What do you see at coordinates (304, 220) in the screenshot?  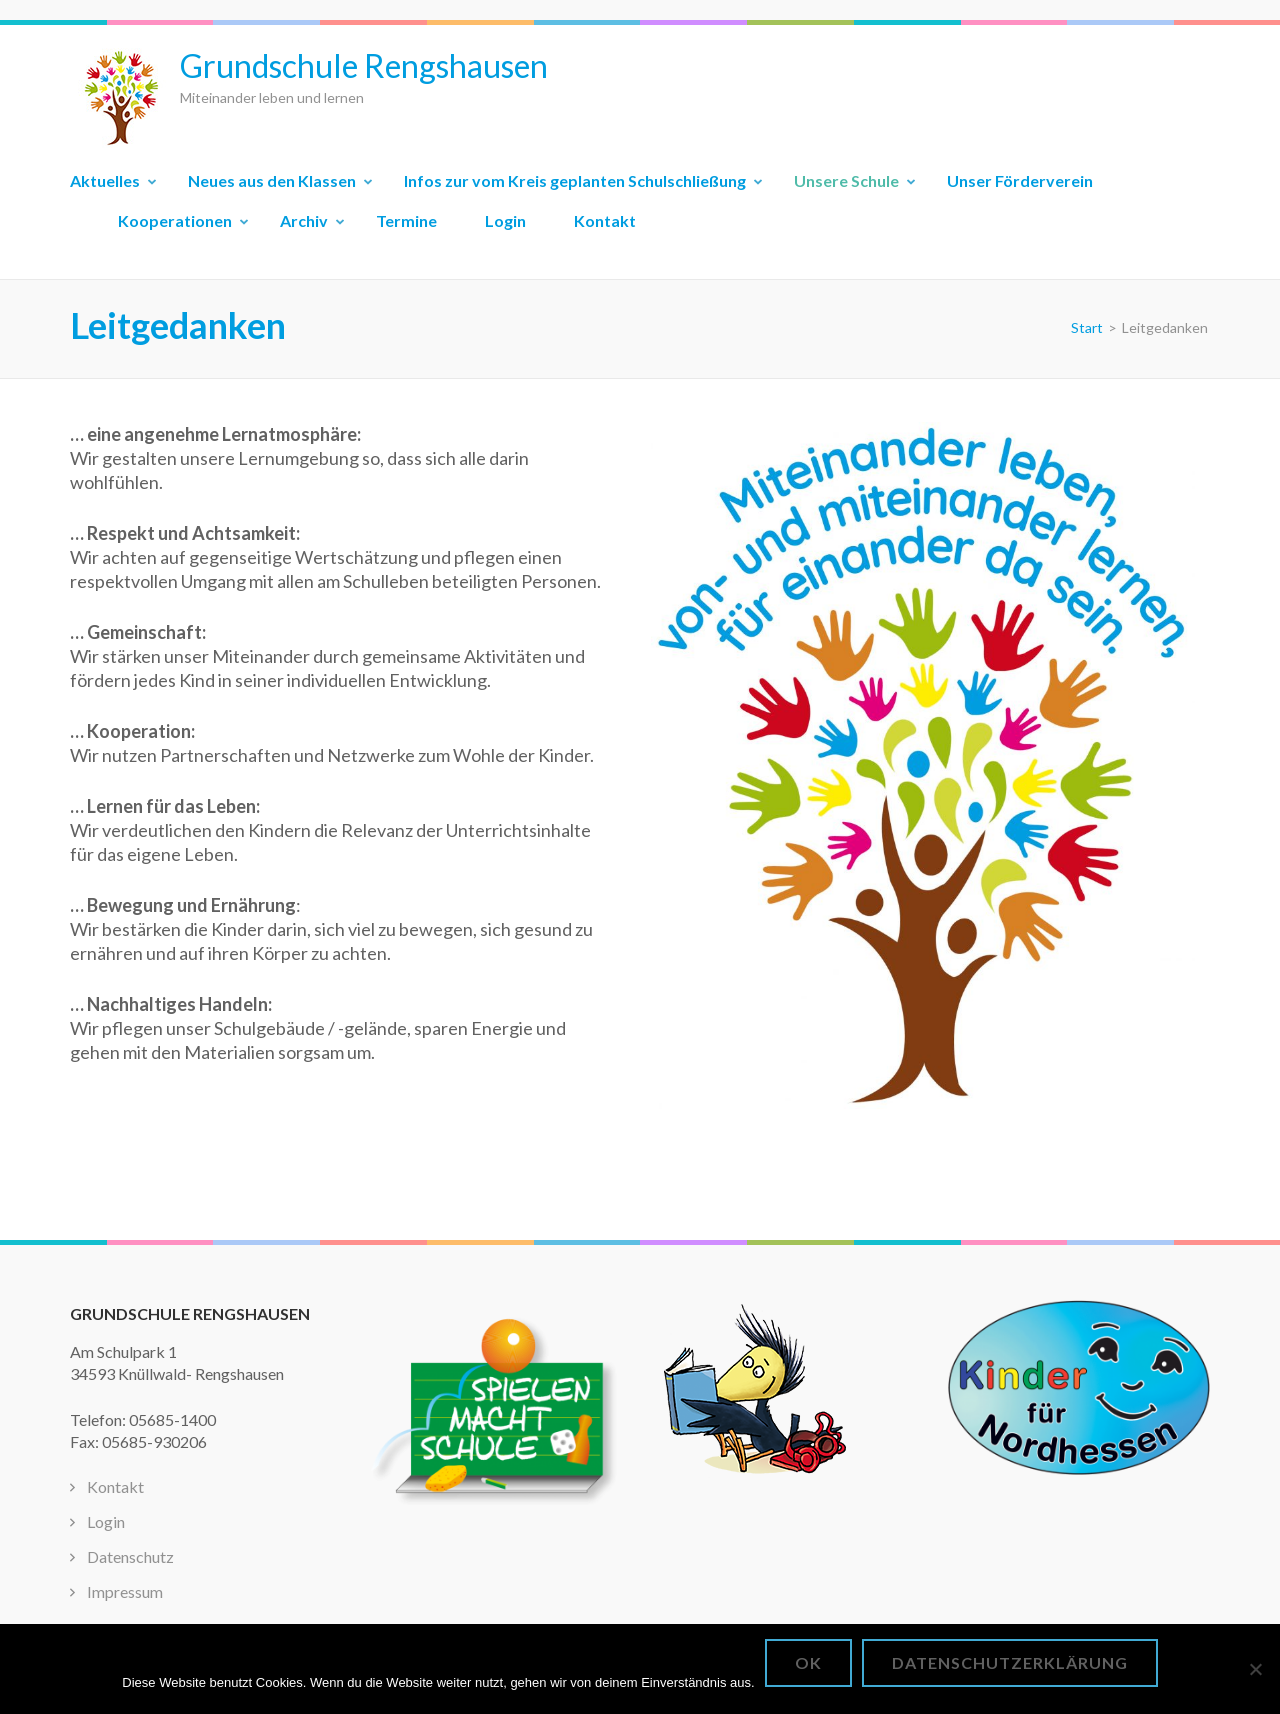 I see `Archiv` at bounding box center [304, 220].